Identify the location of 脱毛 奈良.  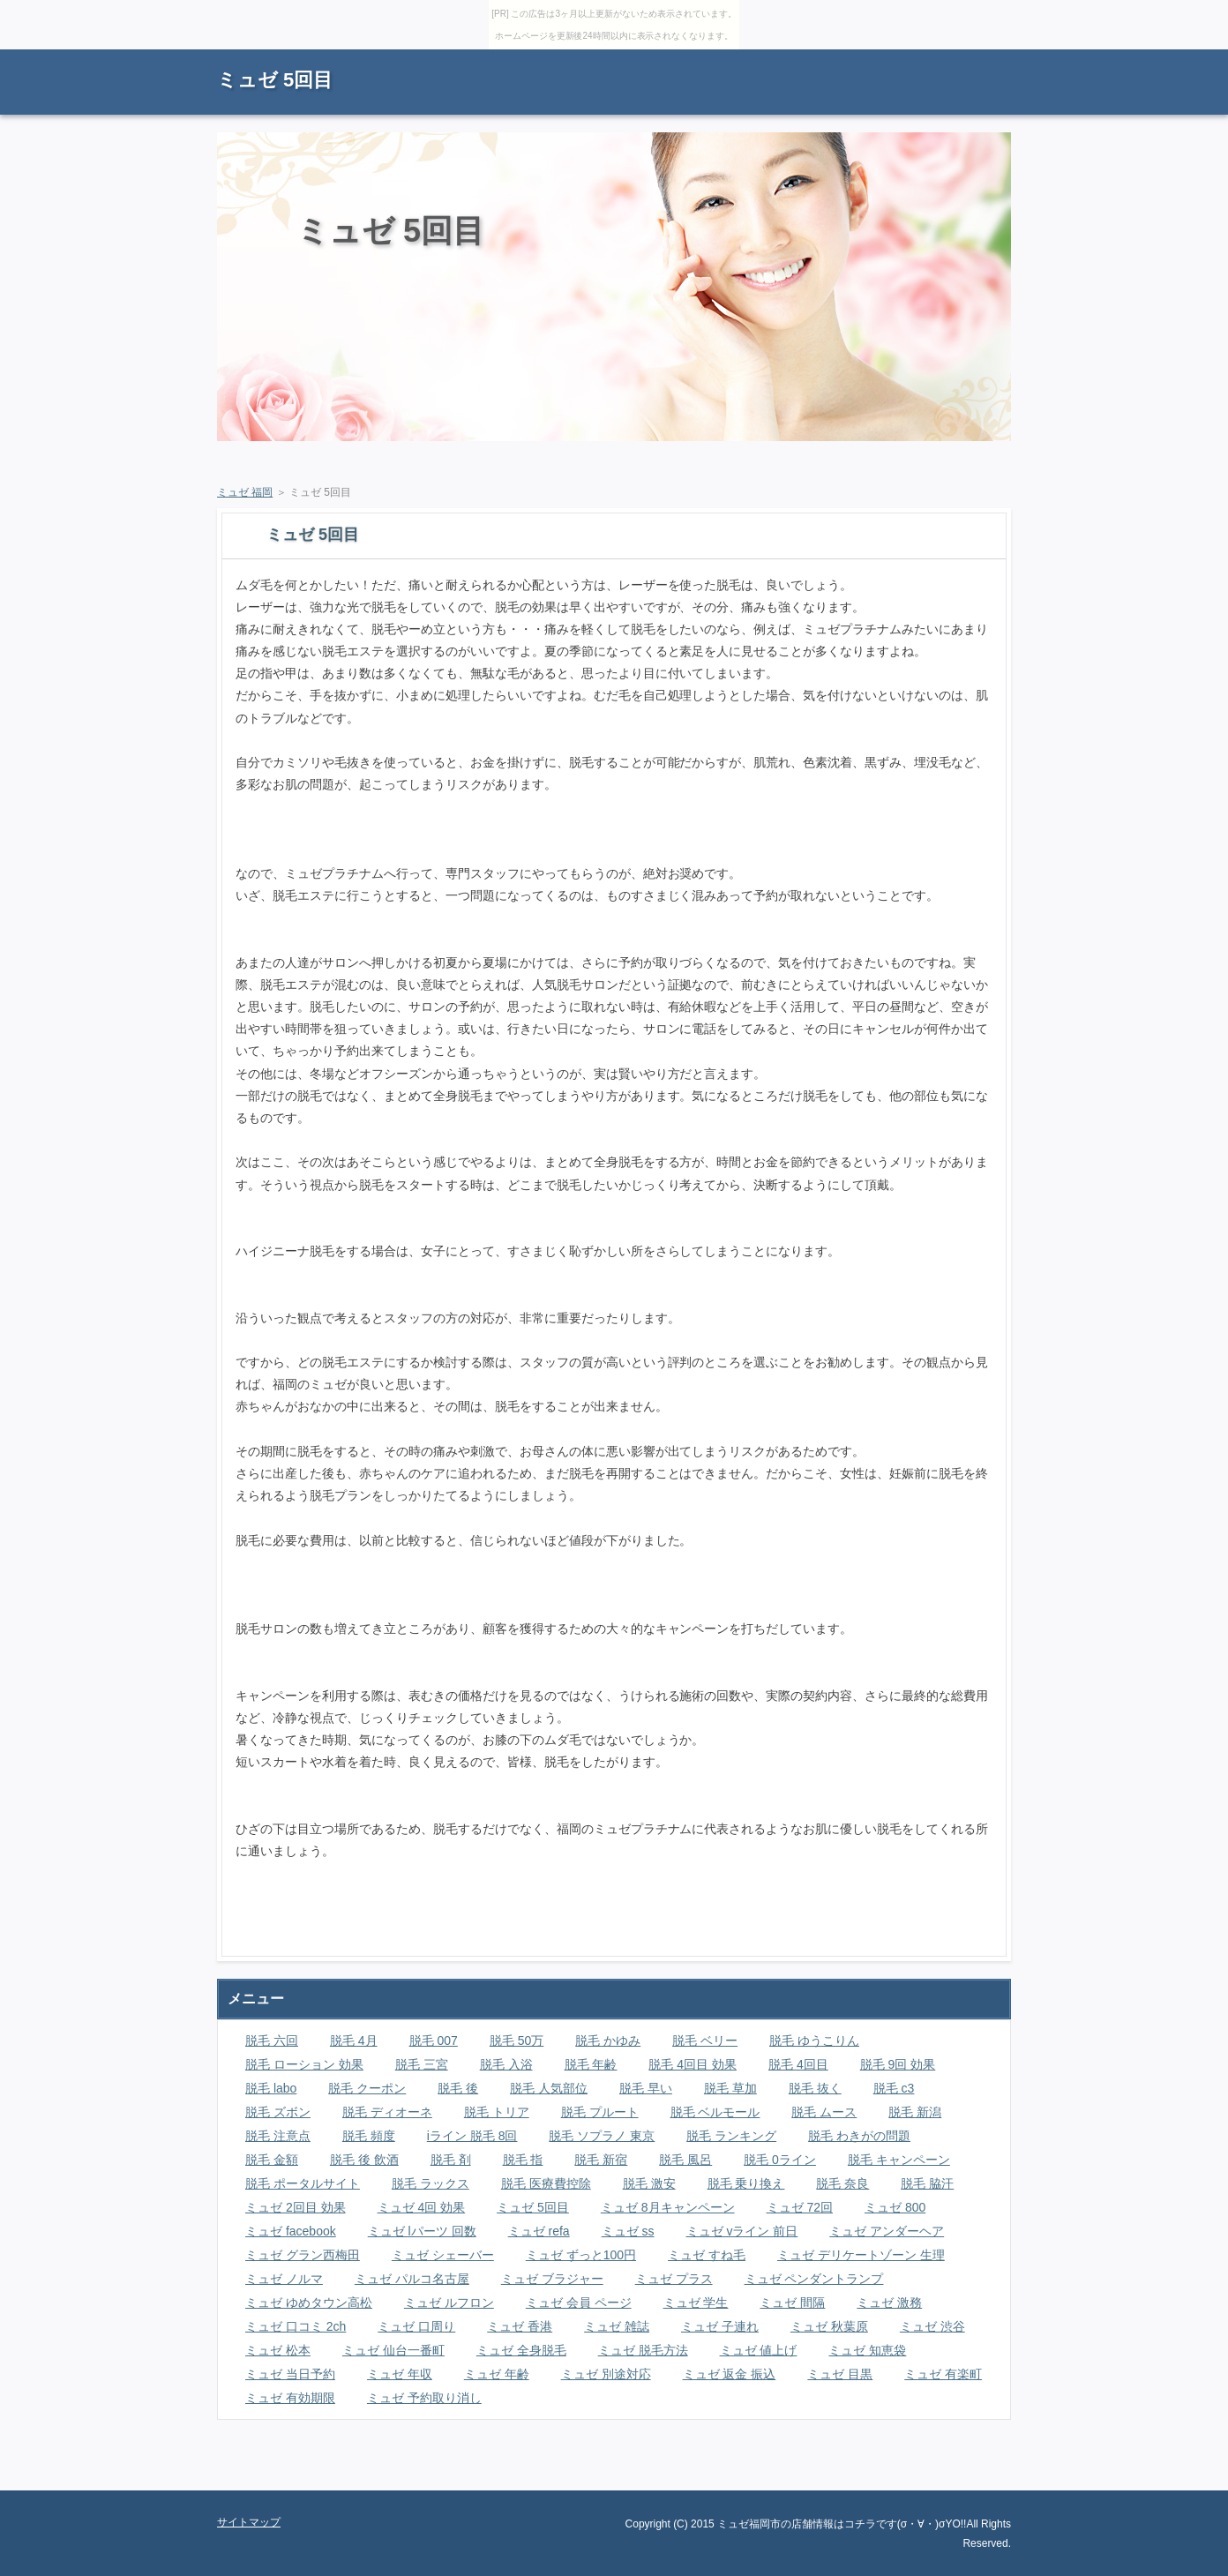
(842, 2183).